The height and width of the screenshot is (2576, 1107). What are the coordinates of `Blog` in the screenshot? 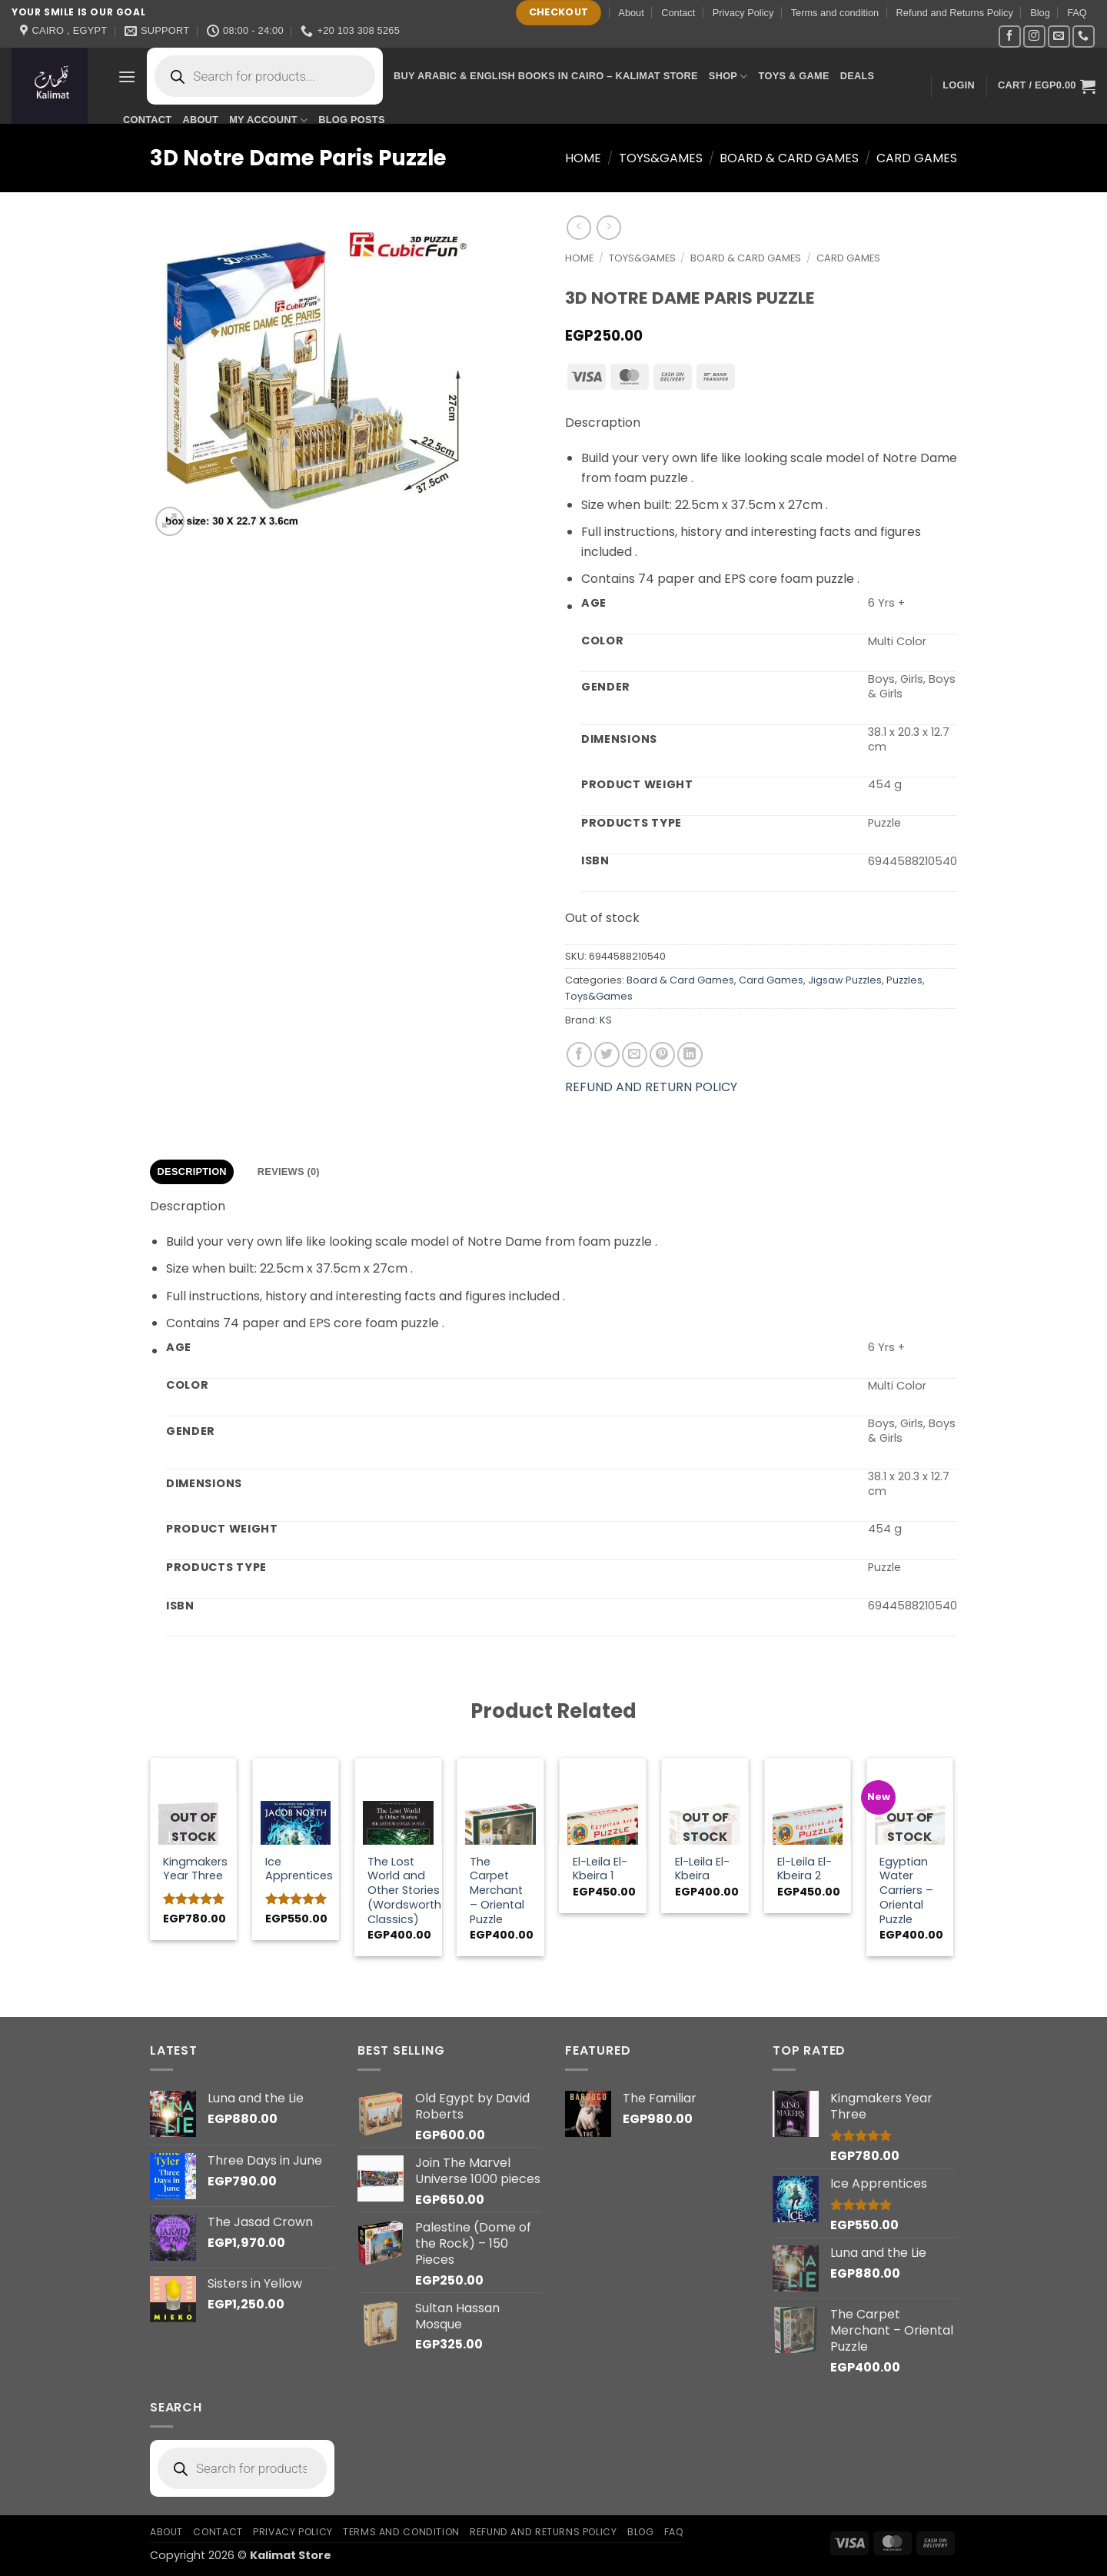 It's located at (1040, 12).